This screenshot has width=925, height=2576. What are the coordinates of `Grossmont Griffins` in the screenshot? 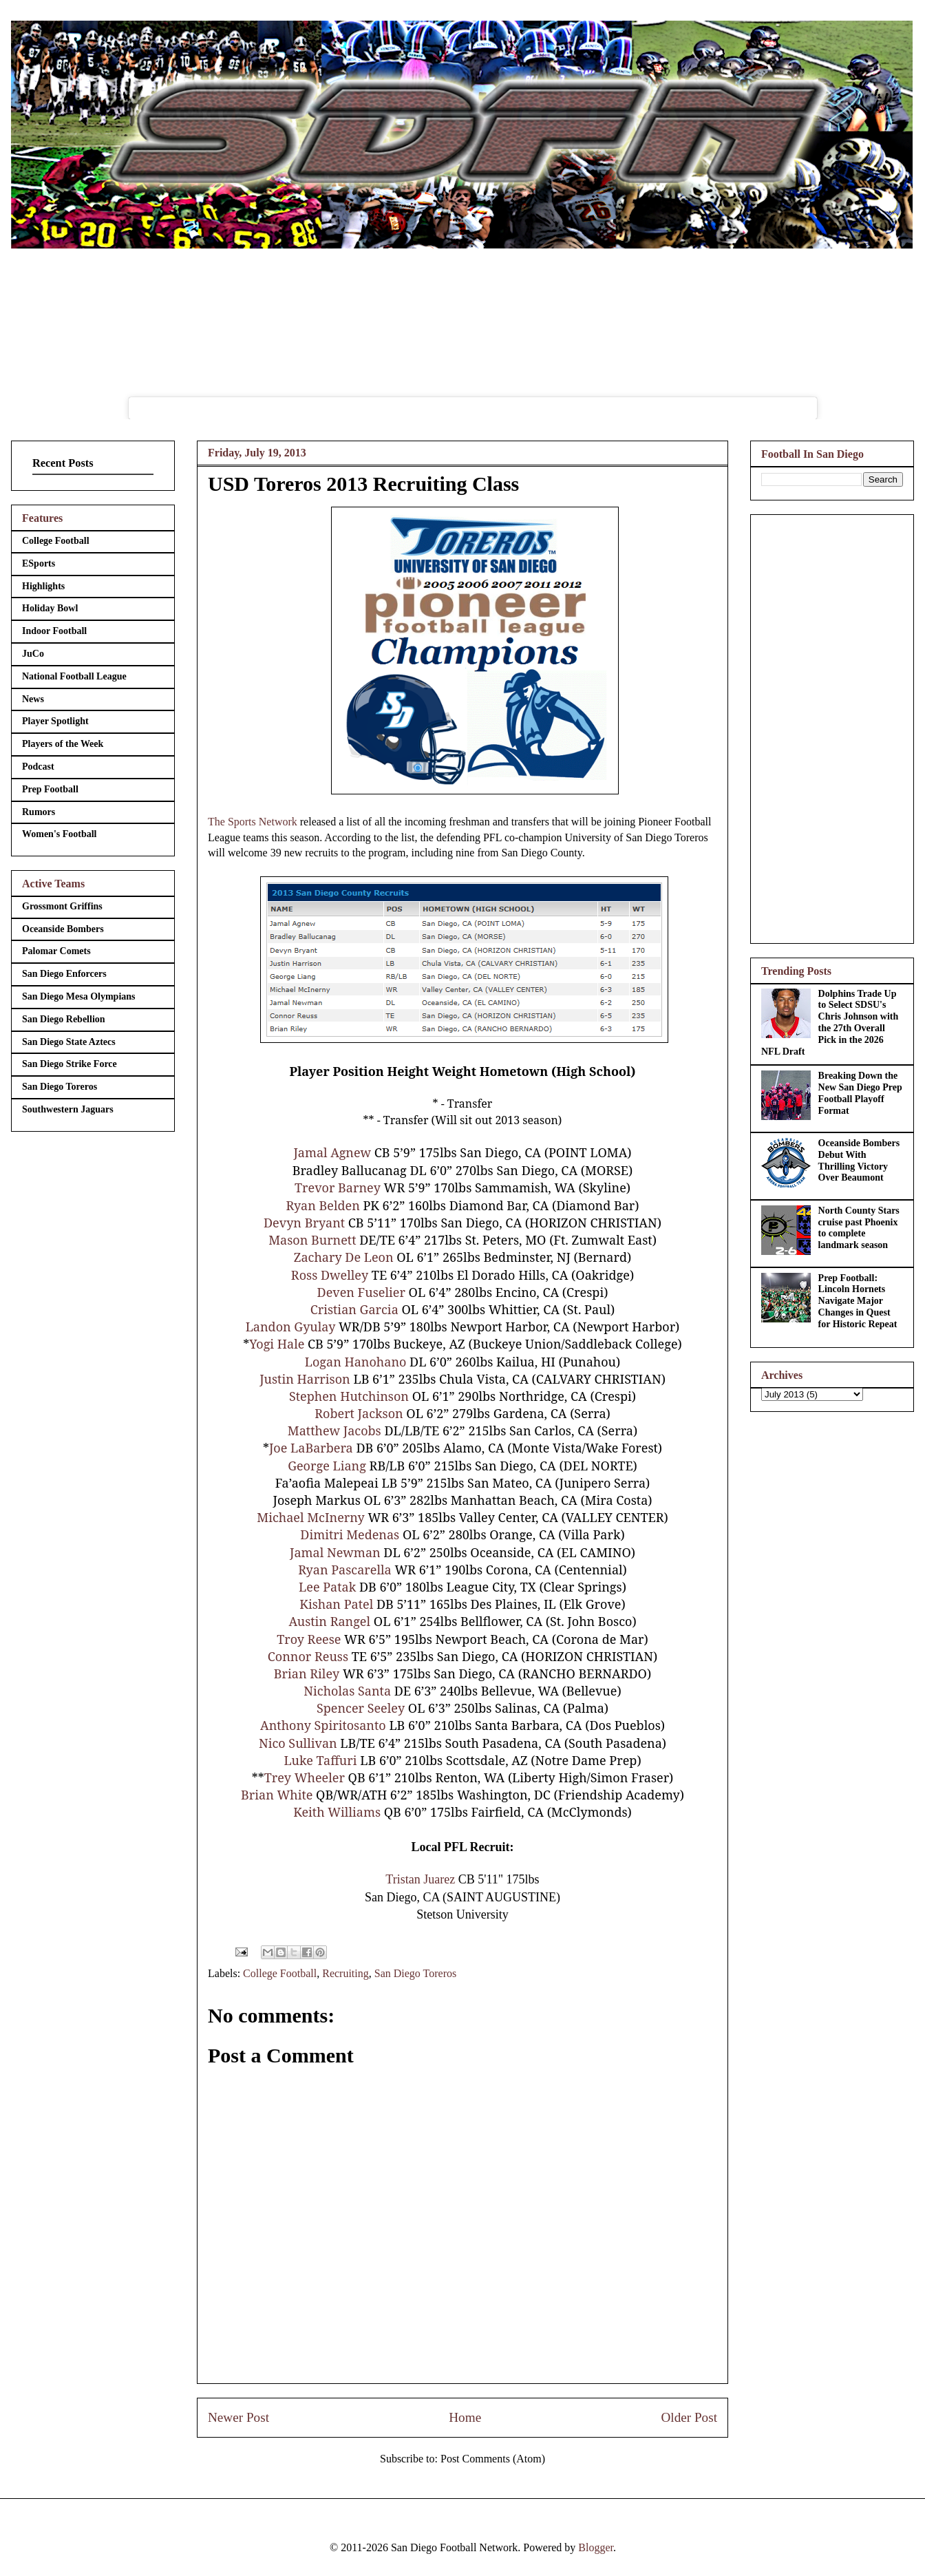 It's located at (62, 906).